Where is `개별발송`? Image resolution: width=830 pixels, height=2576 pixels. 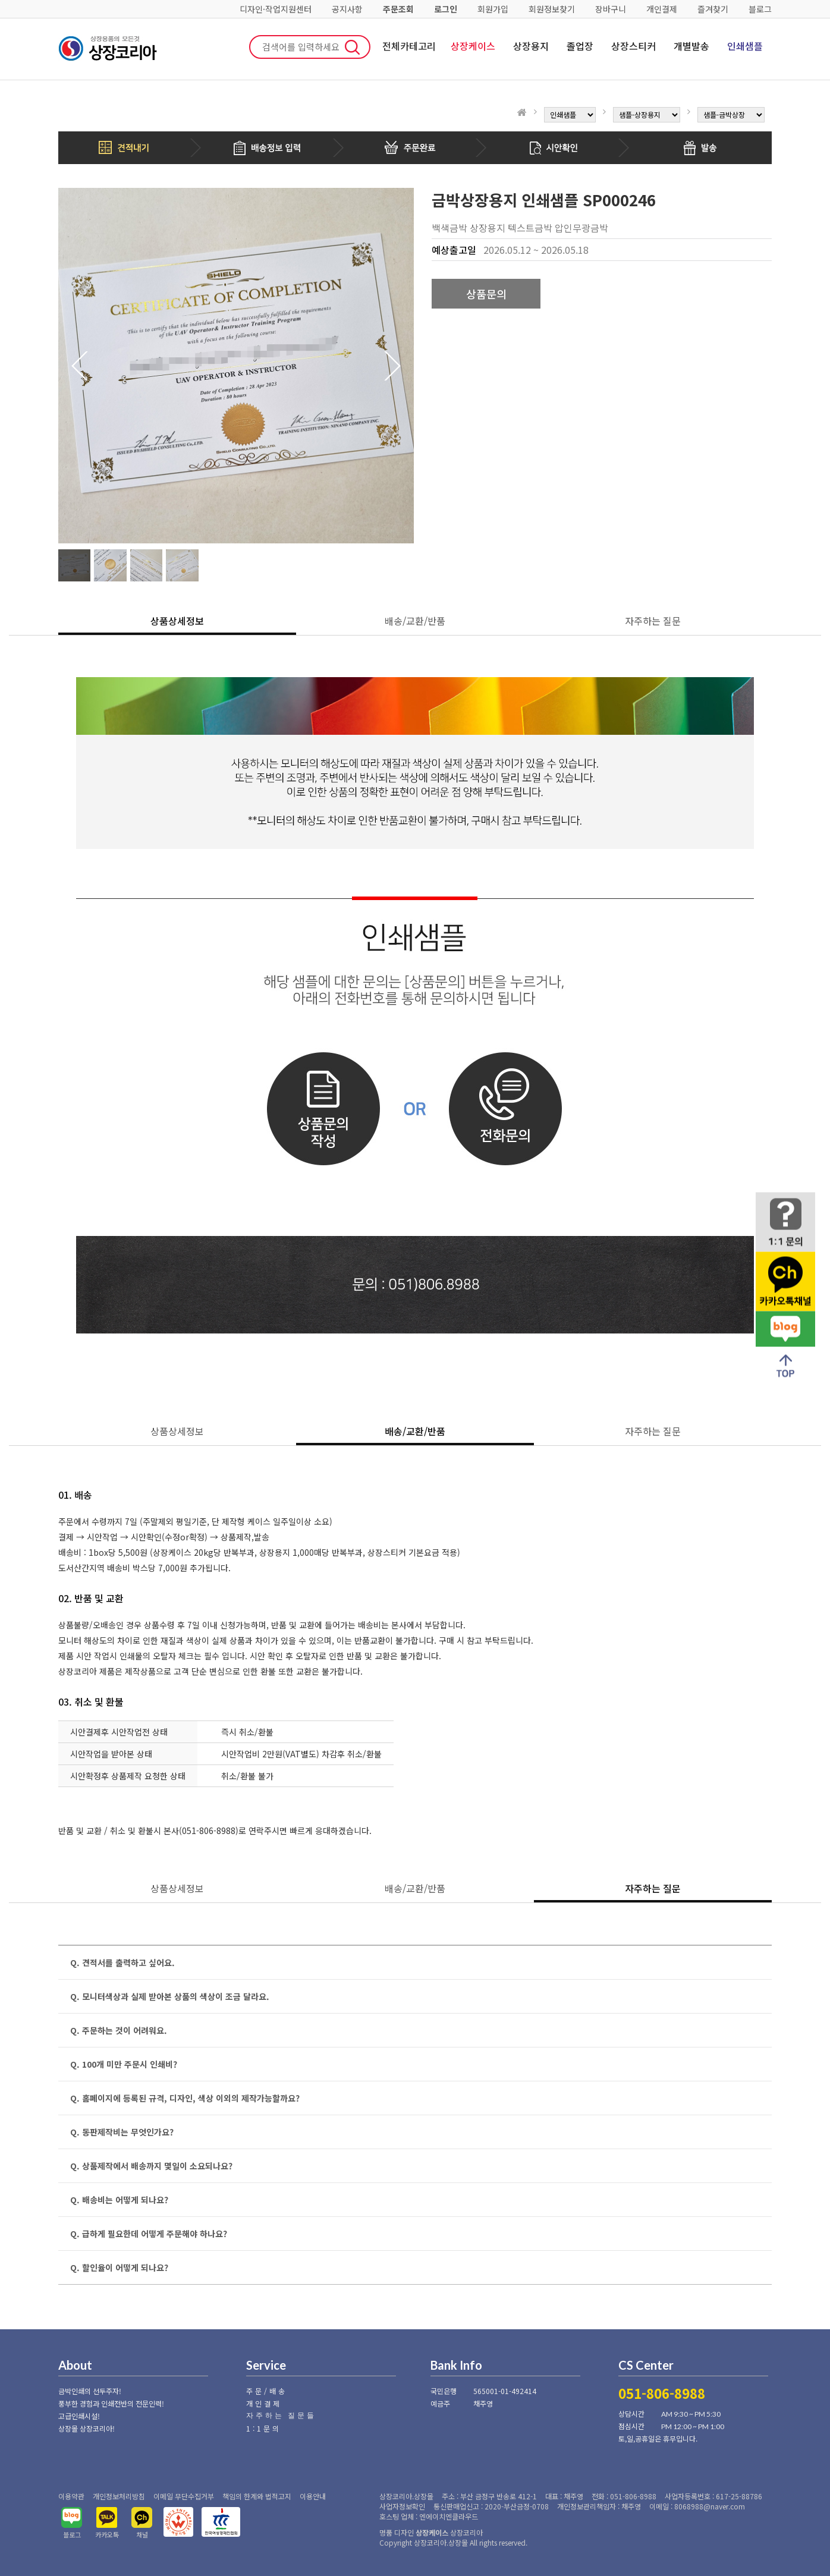
개별발송 is located at coordinates (691, 46).